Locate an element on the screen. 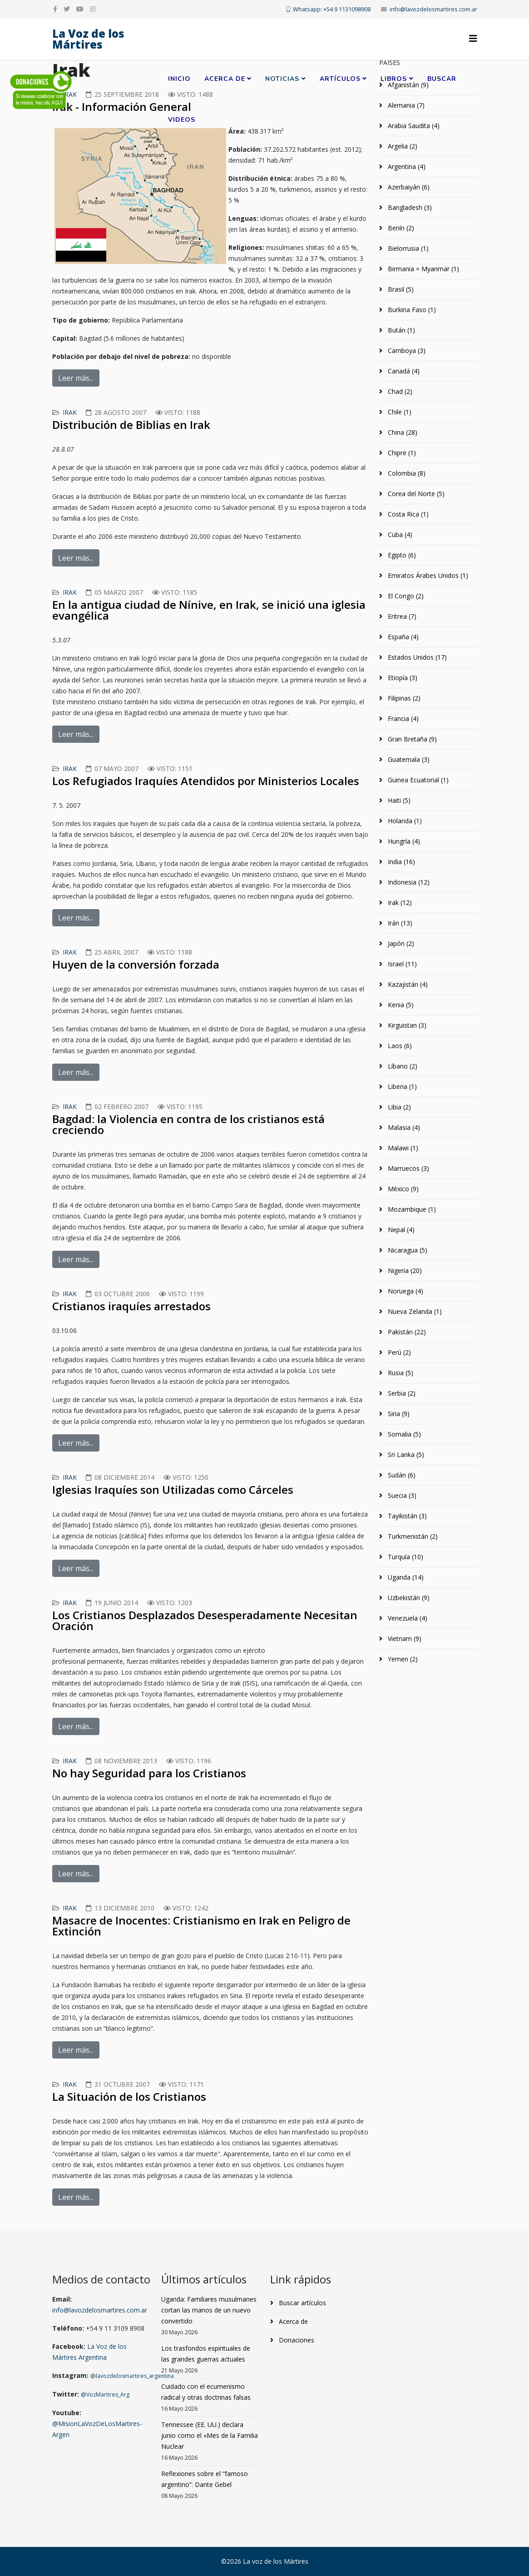 The width and height of the screenshot is (529, 2576). Mozambique (1) is located at coordinates (411, 1209).